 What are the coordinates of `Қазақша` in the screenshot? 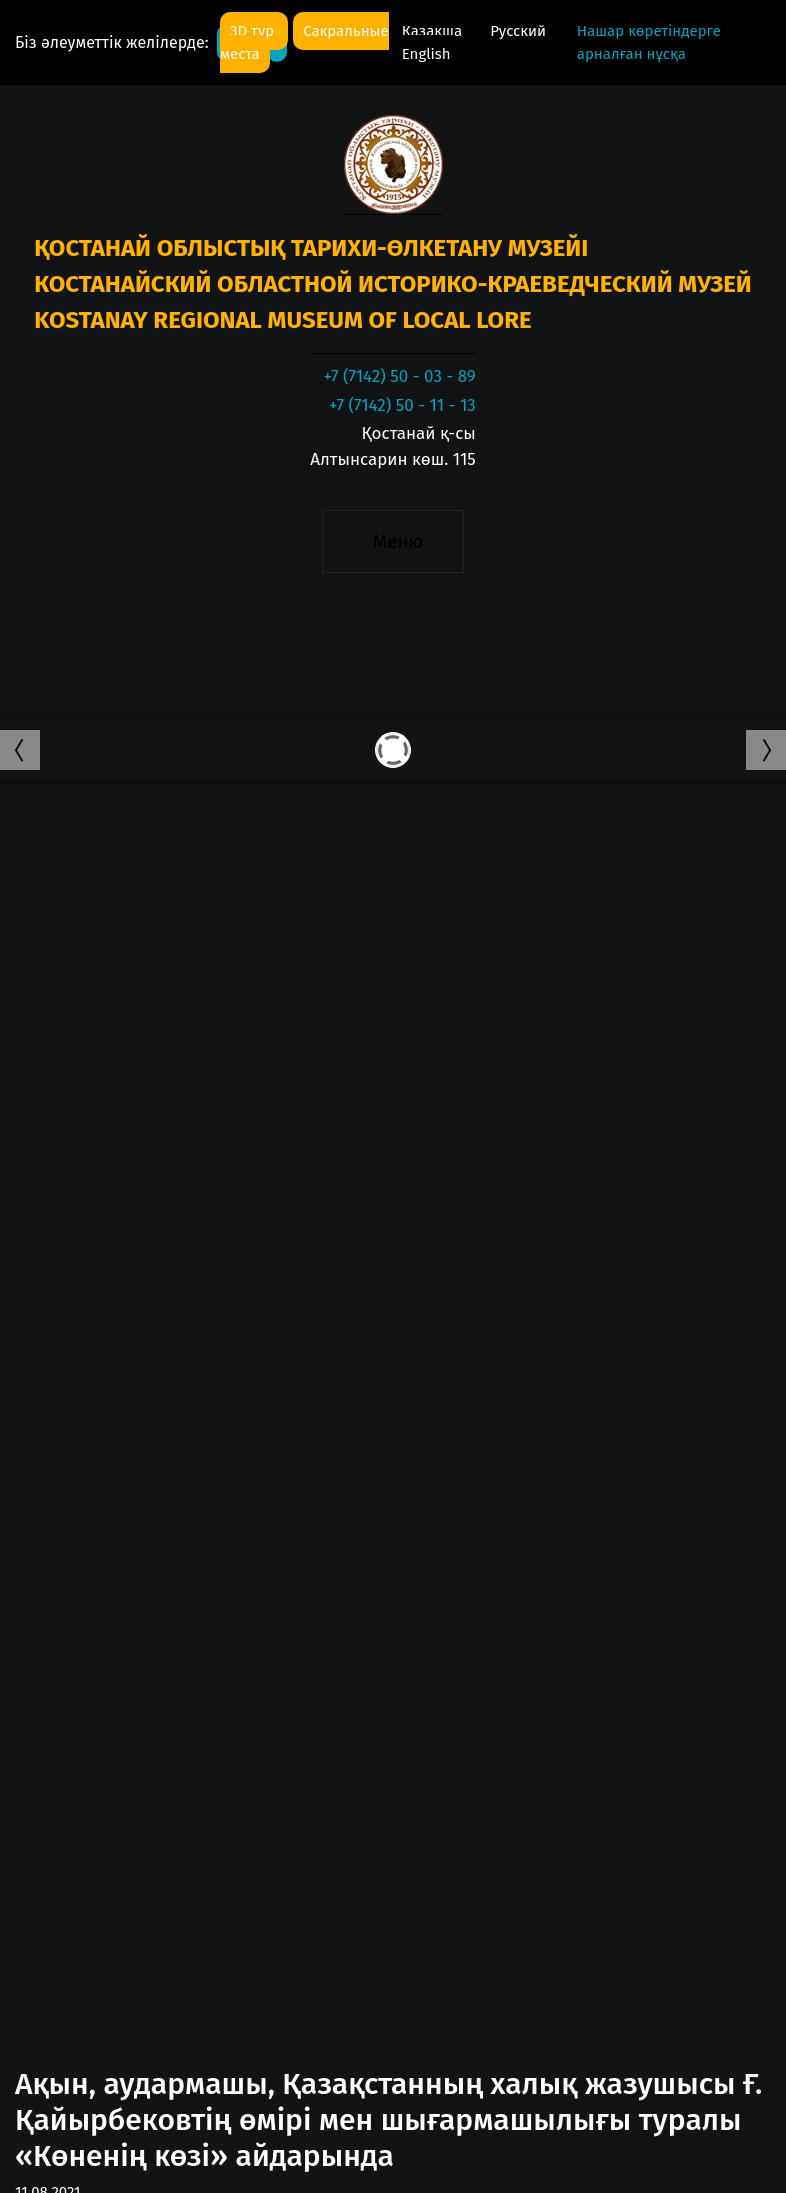 It's located at (434, 31).